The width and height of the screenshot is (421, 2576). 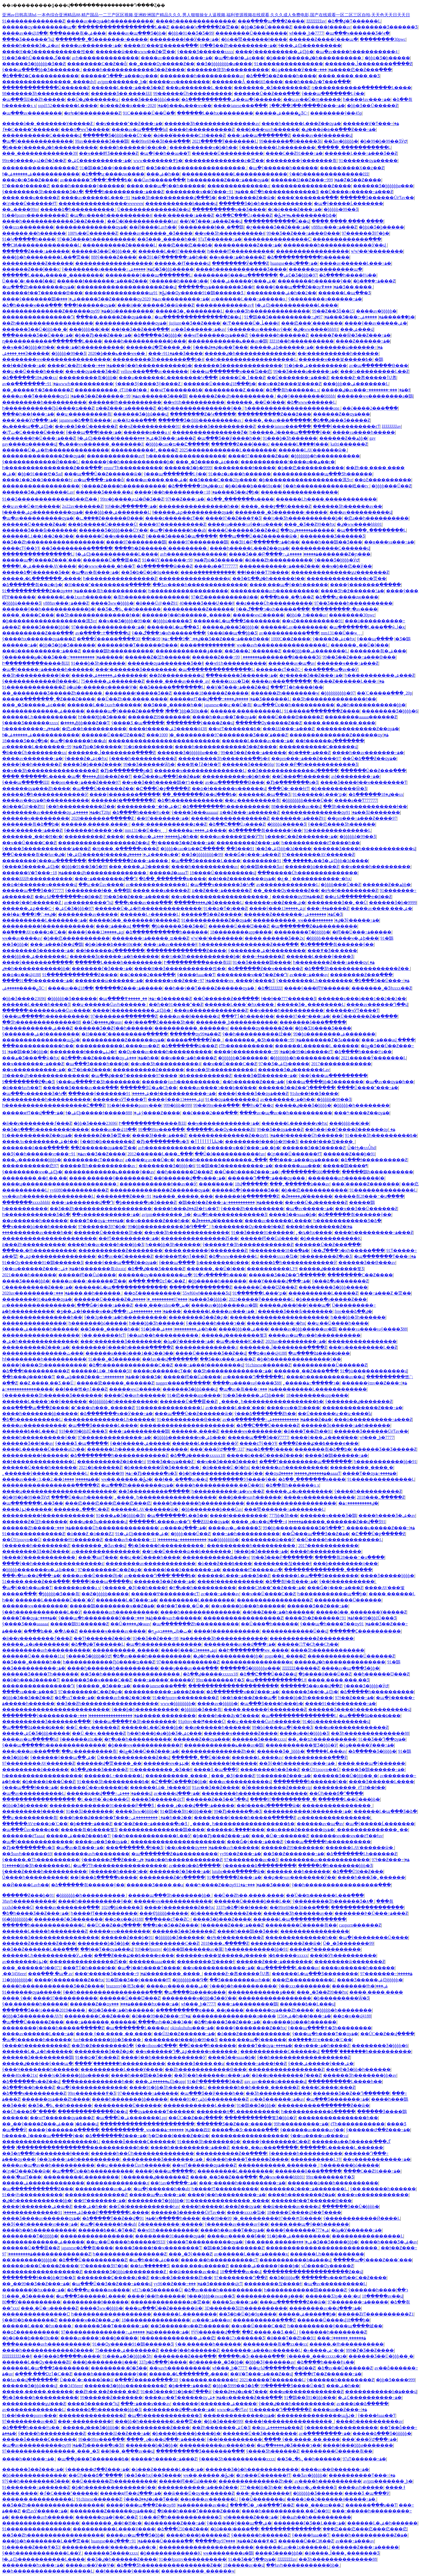 What do you see at coordinates (268, 1539) in the screenshot?
I see `���޳�����ѿ���Ӱ` at bounding box center [268, 1539].